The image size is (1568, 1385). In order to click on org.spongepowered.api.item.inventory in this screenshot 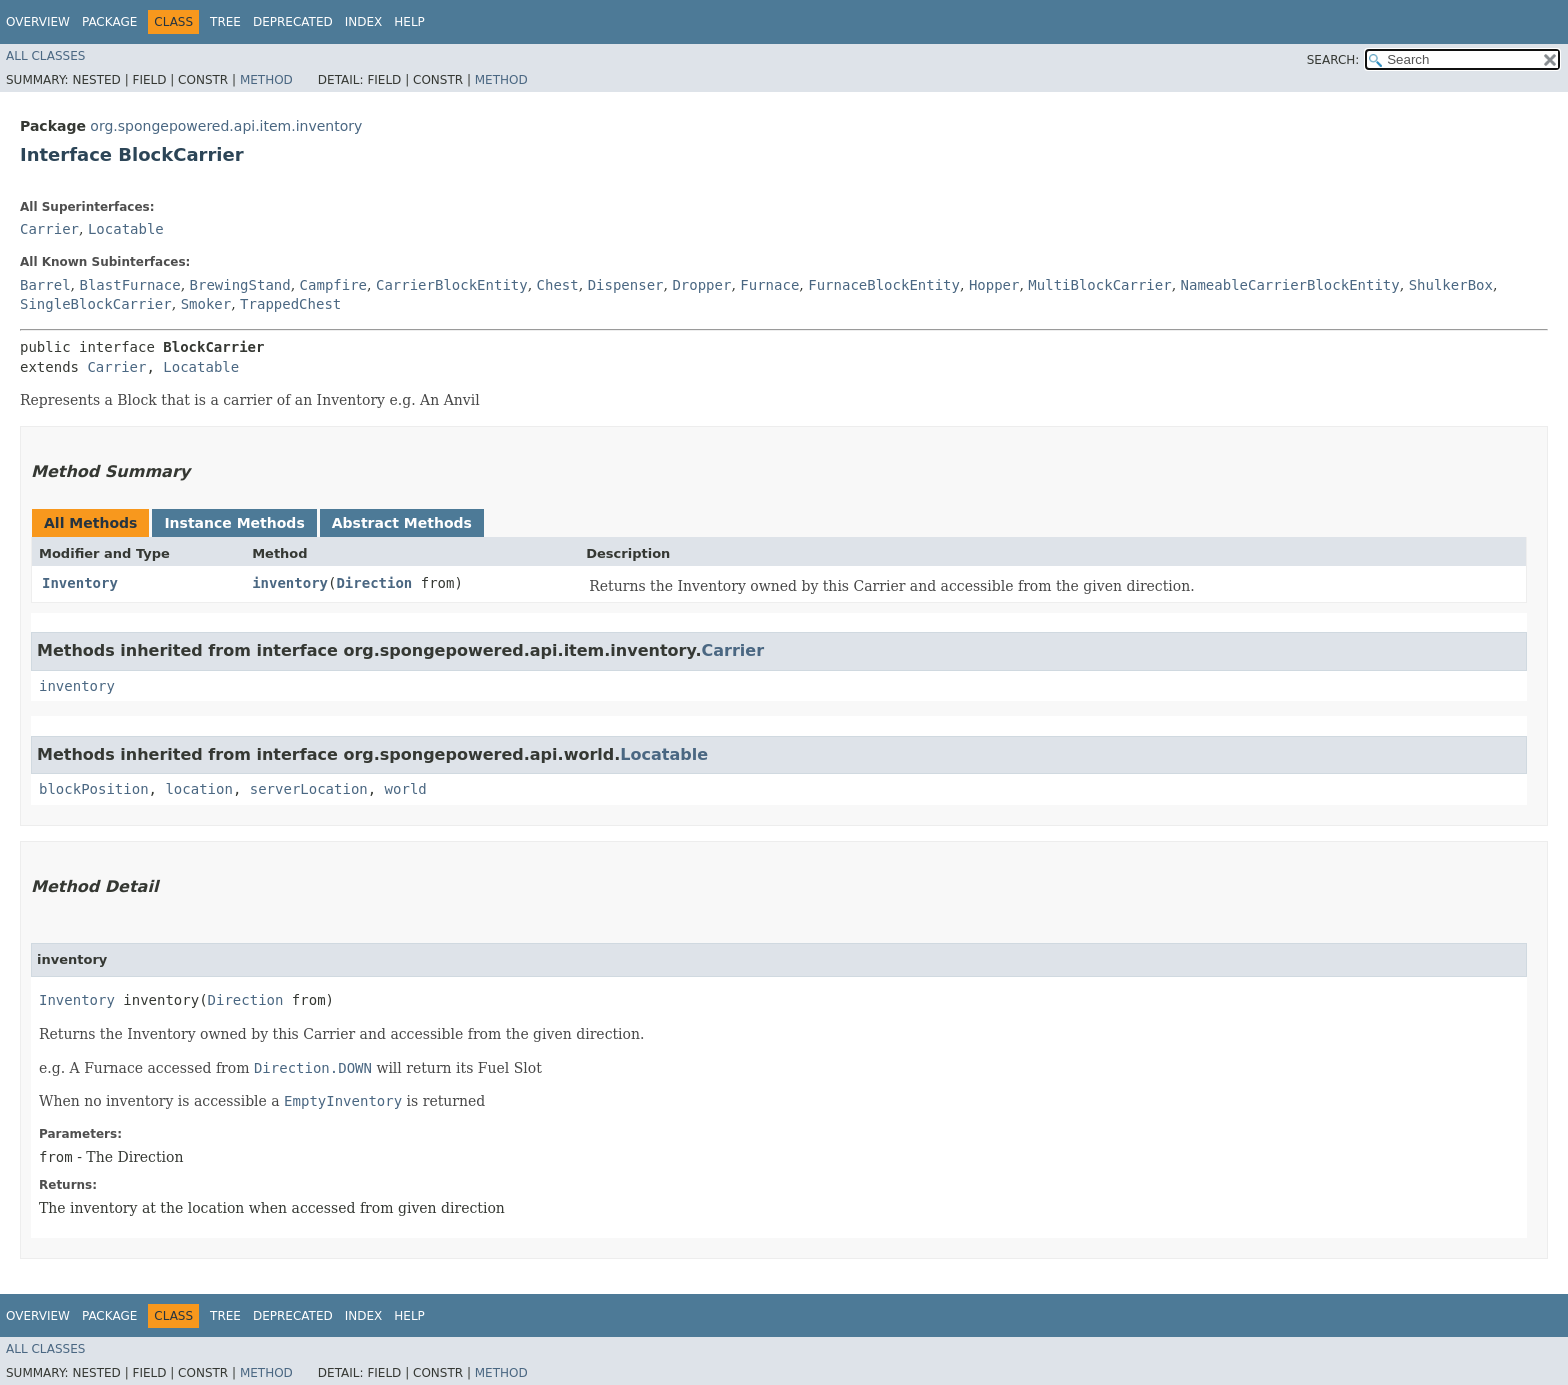, I will do `click(226, 126)`.